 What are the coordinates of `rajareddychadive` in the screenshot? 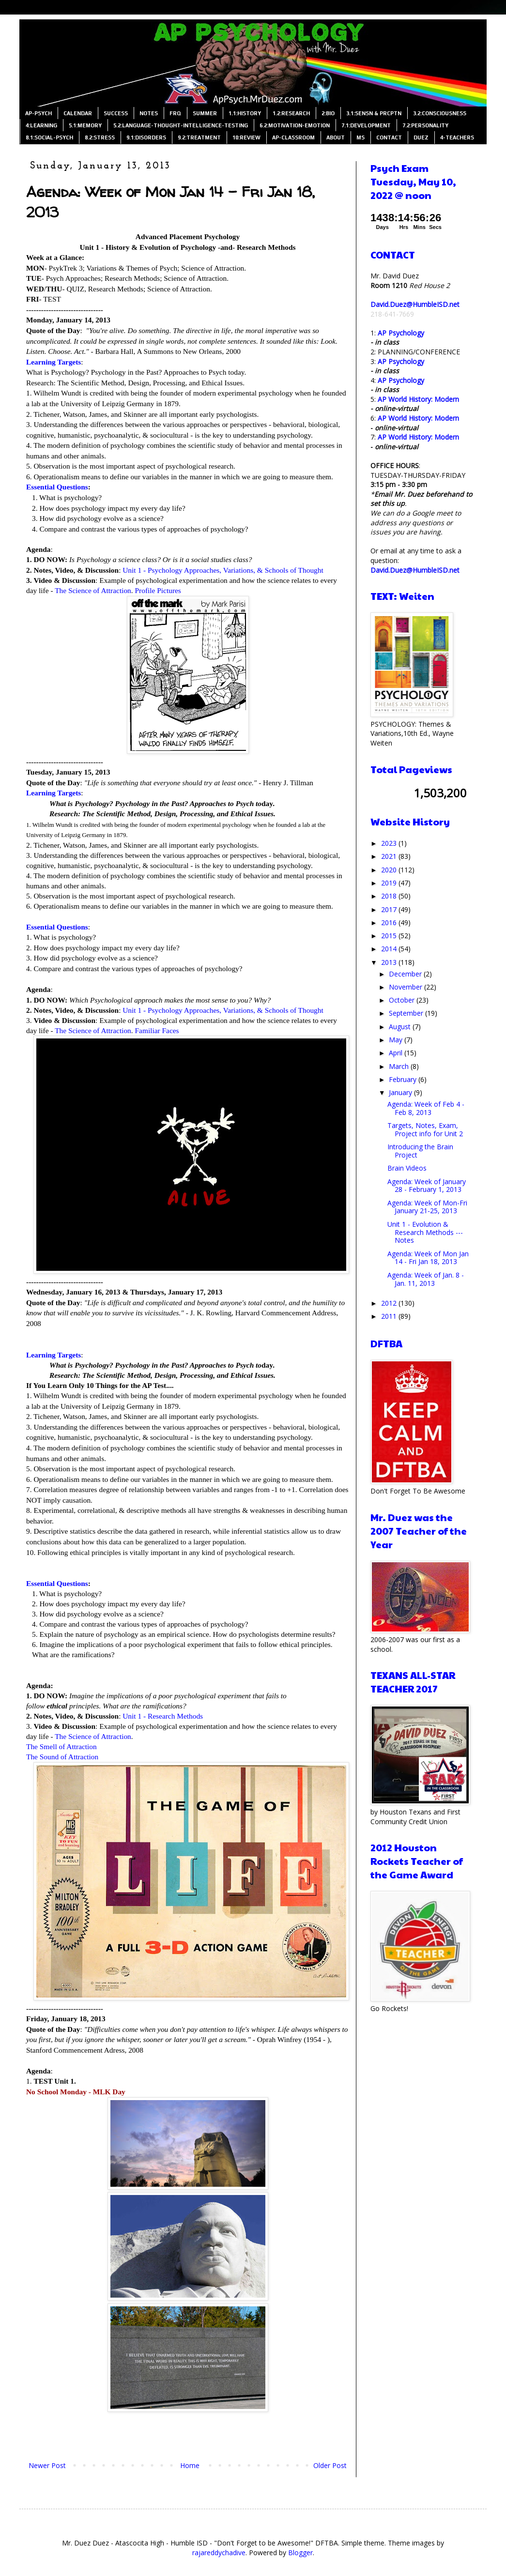 It's located at (218, 2552).